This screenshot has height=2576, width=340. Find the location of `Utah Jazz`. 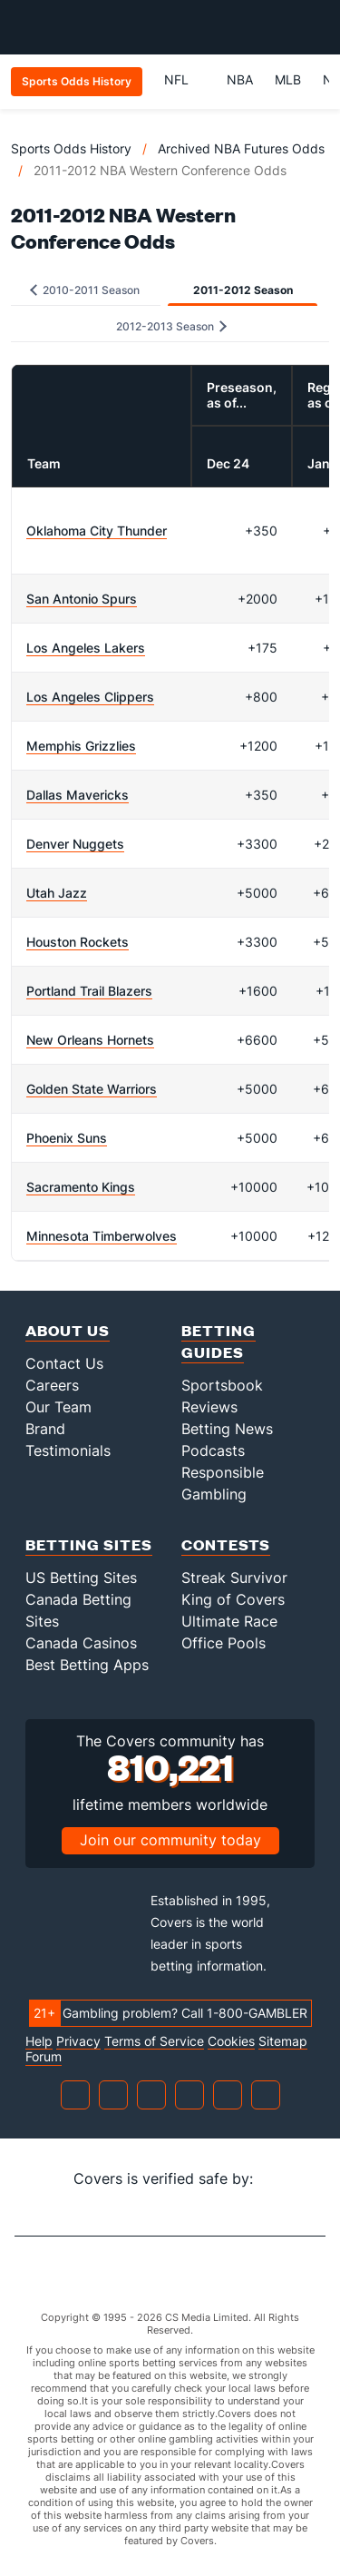

Utah Jazz is located at coordinates (56, 892).